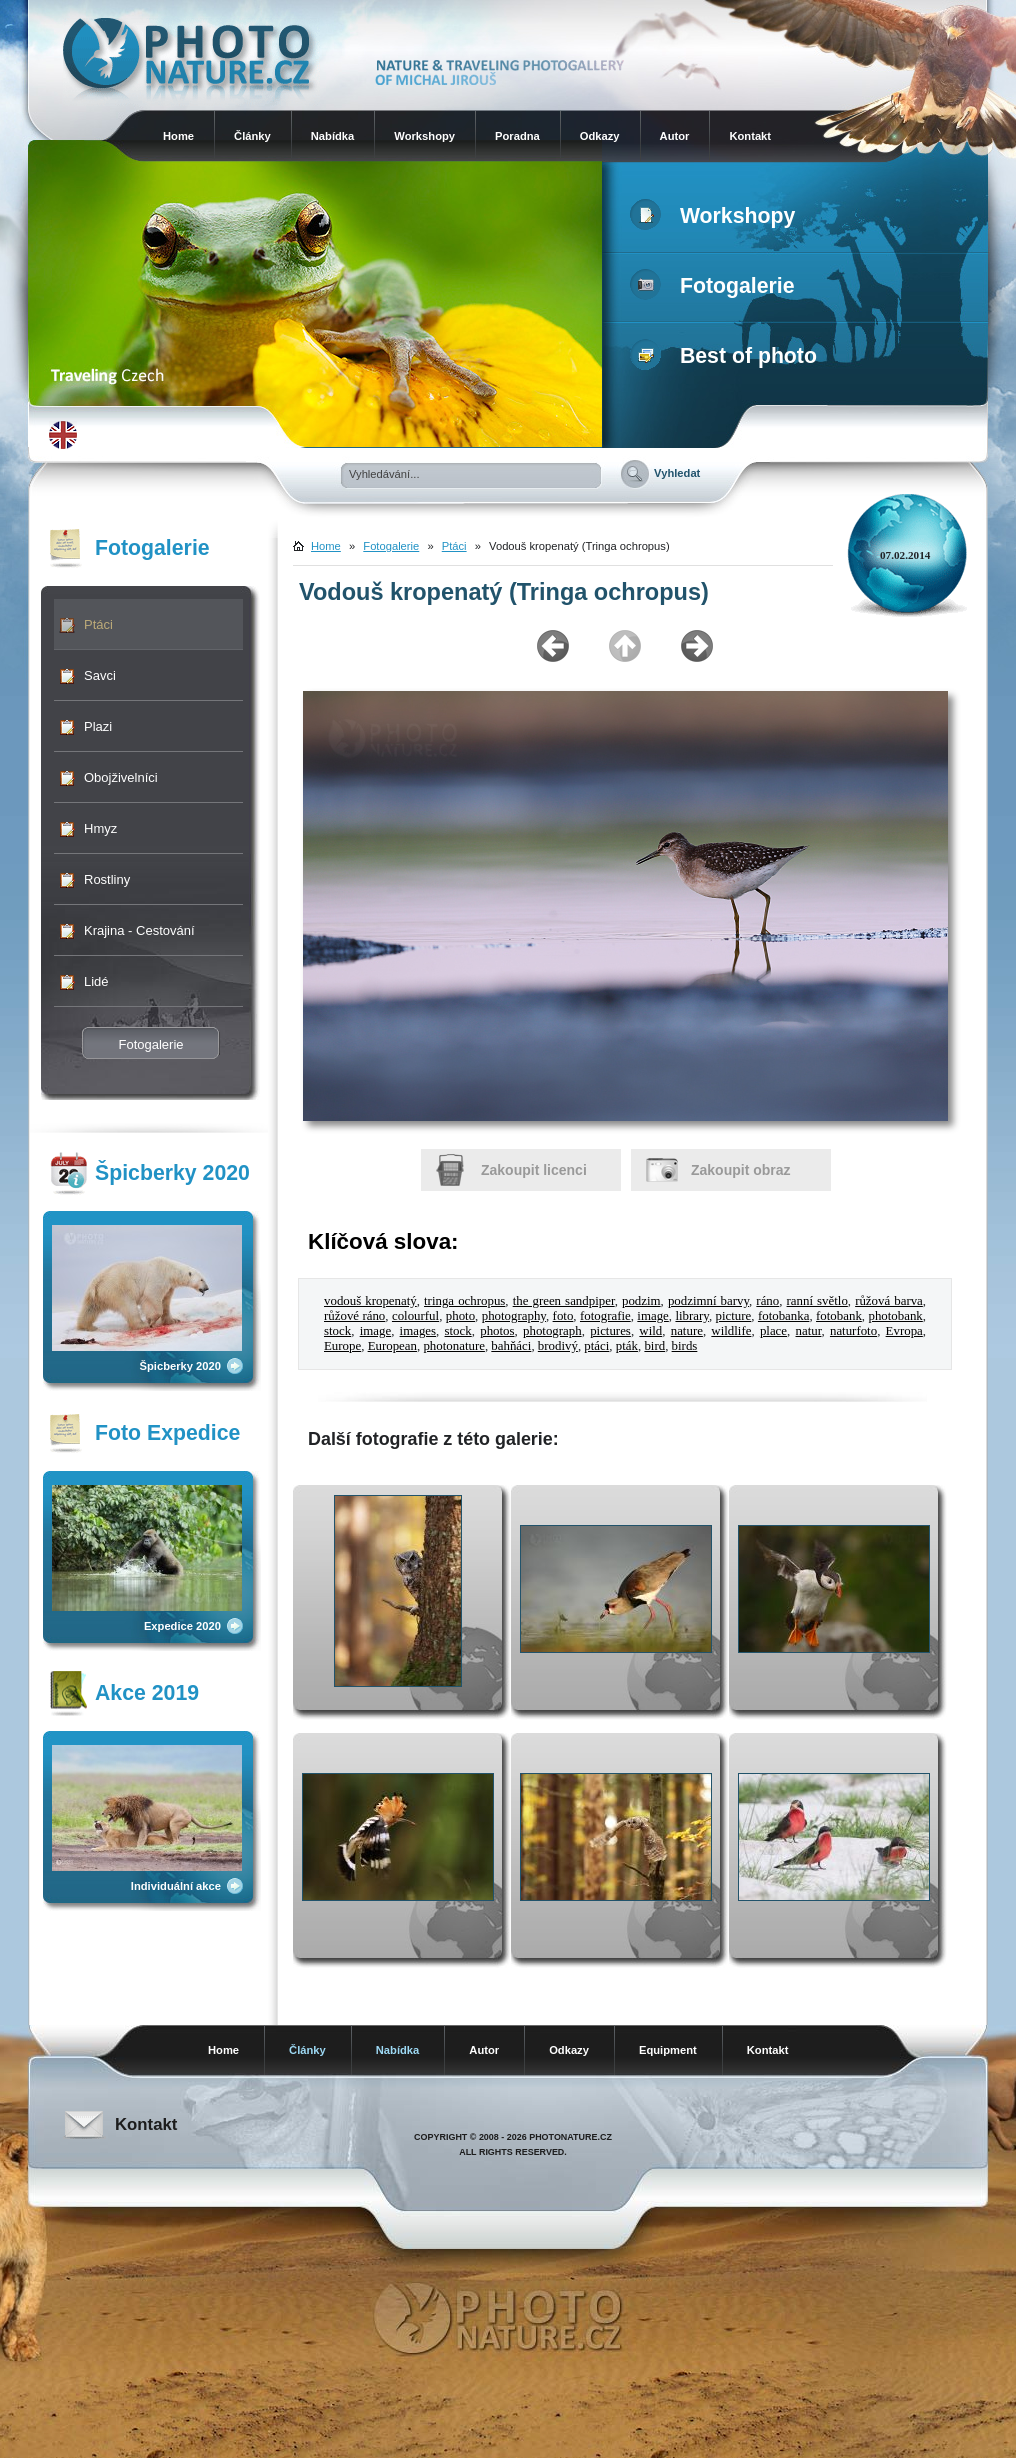 The width and height of the screenshot is (1016, 2458). What do you see at coordinates (627, 1346) in the screenshot?
I see `pták` at bounding box center [627, 1346].